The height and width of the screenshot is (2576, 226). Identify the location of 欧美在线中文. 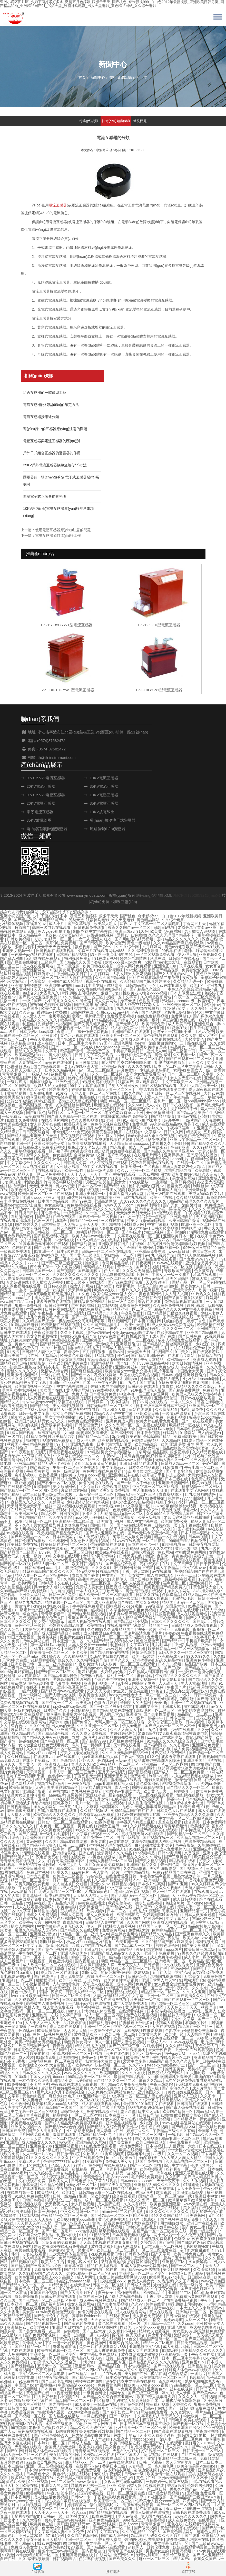
(42, 1560).